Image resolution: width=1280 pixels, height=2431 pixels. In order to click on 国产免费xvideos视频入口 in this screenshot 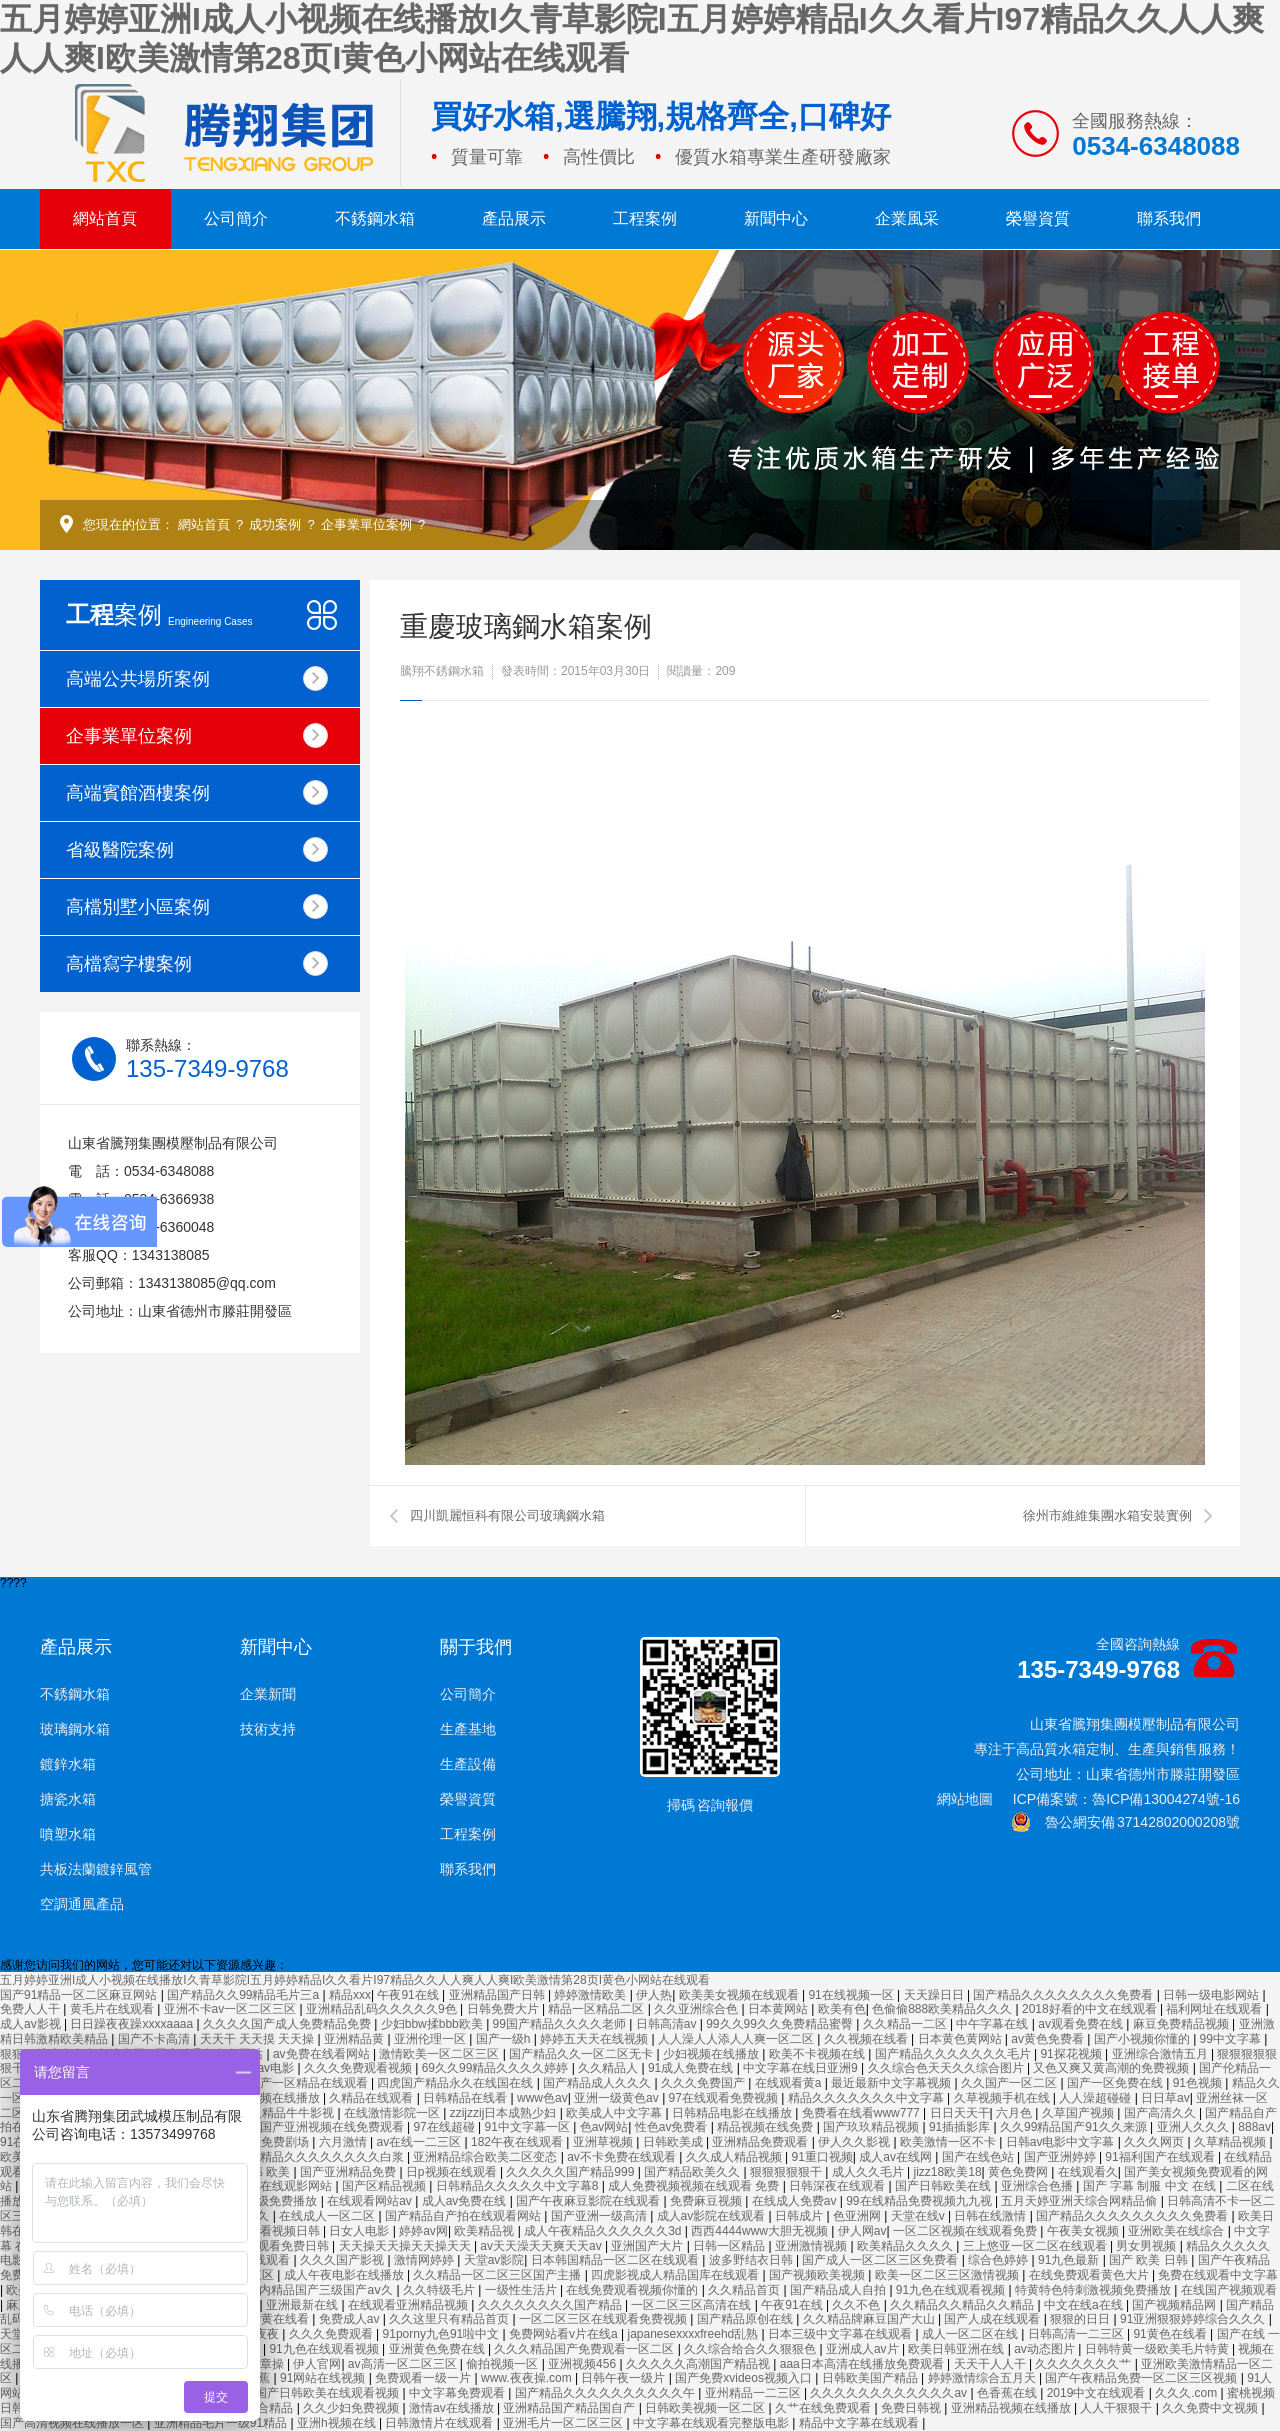, I will do `click(745, 2378)`.